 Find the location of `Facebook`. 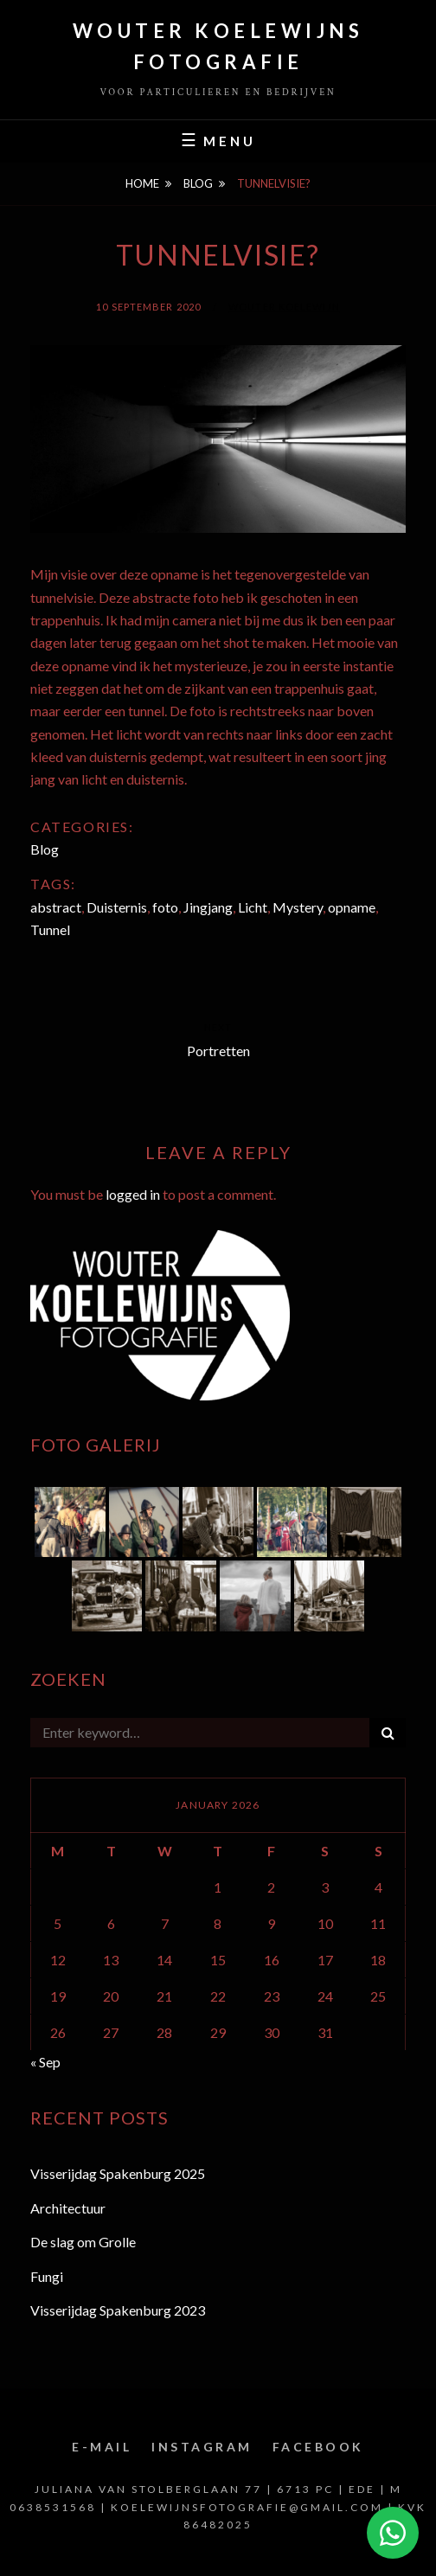

Facebook is located at coordinates (318, 2446).